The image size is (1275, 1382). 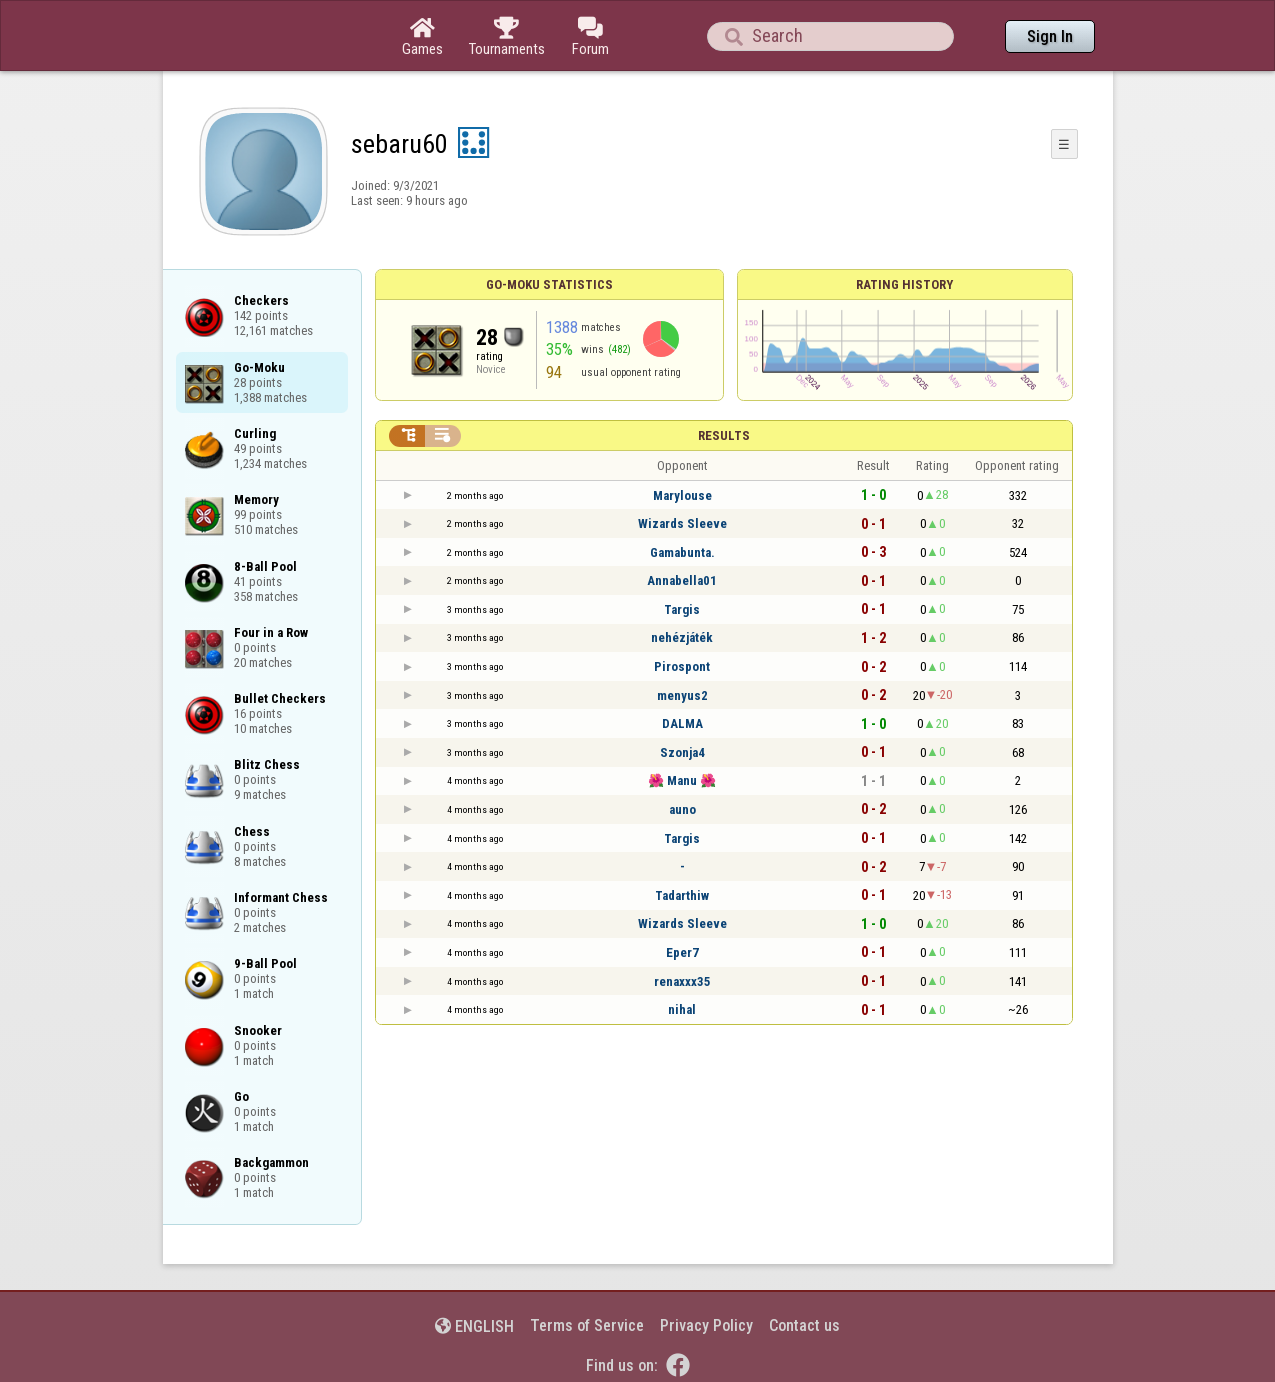 I want to click on Marylouse, so click(x=682, y=495).